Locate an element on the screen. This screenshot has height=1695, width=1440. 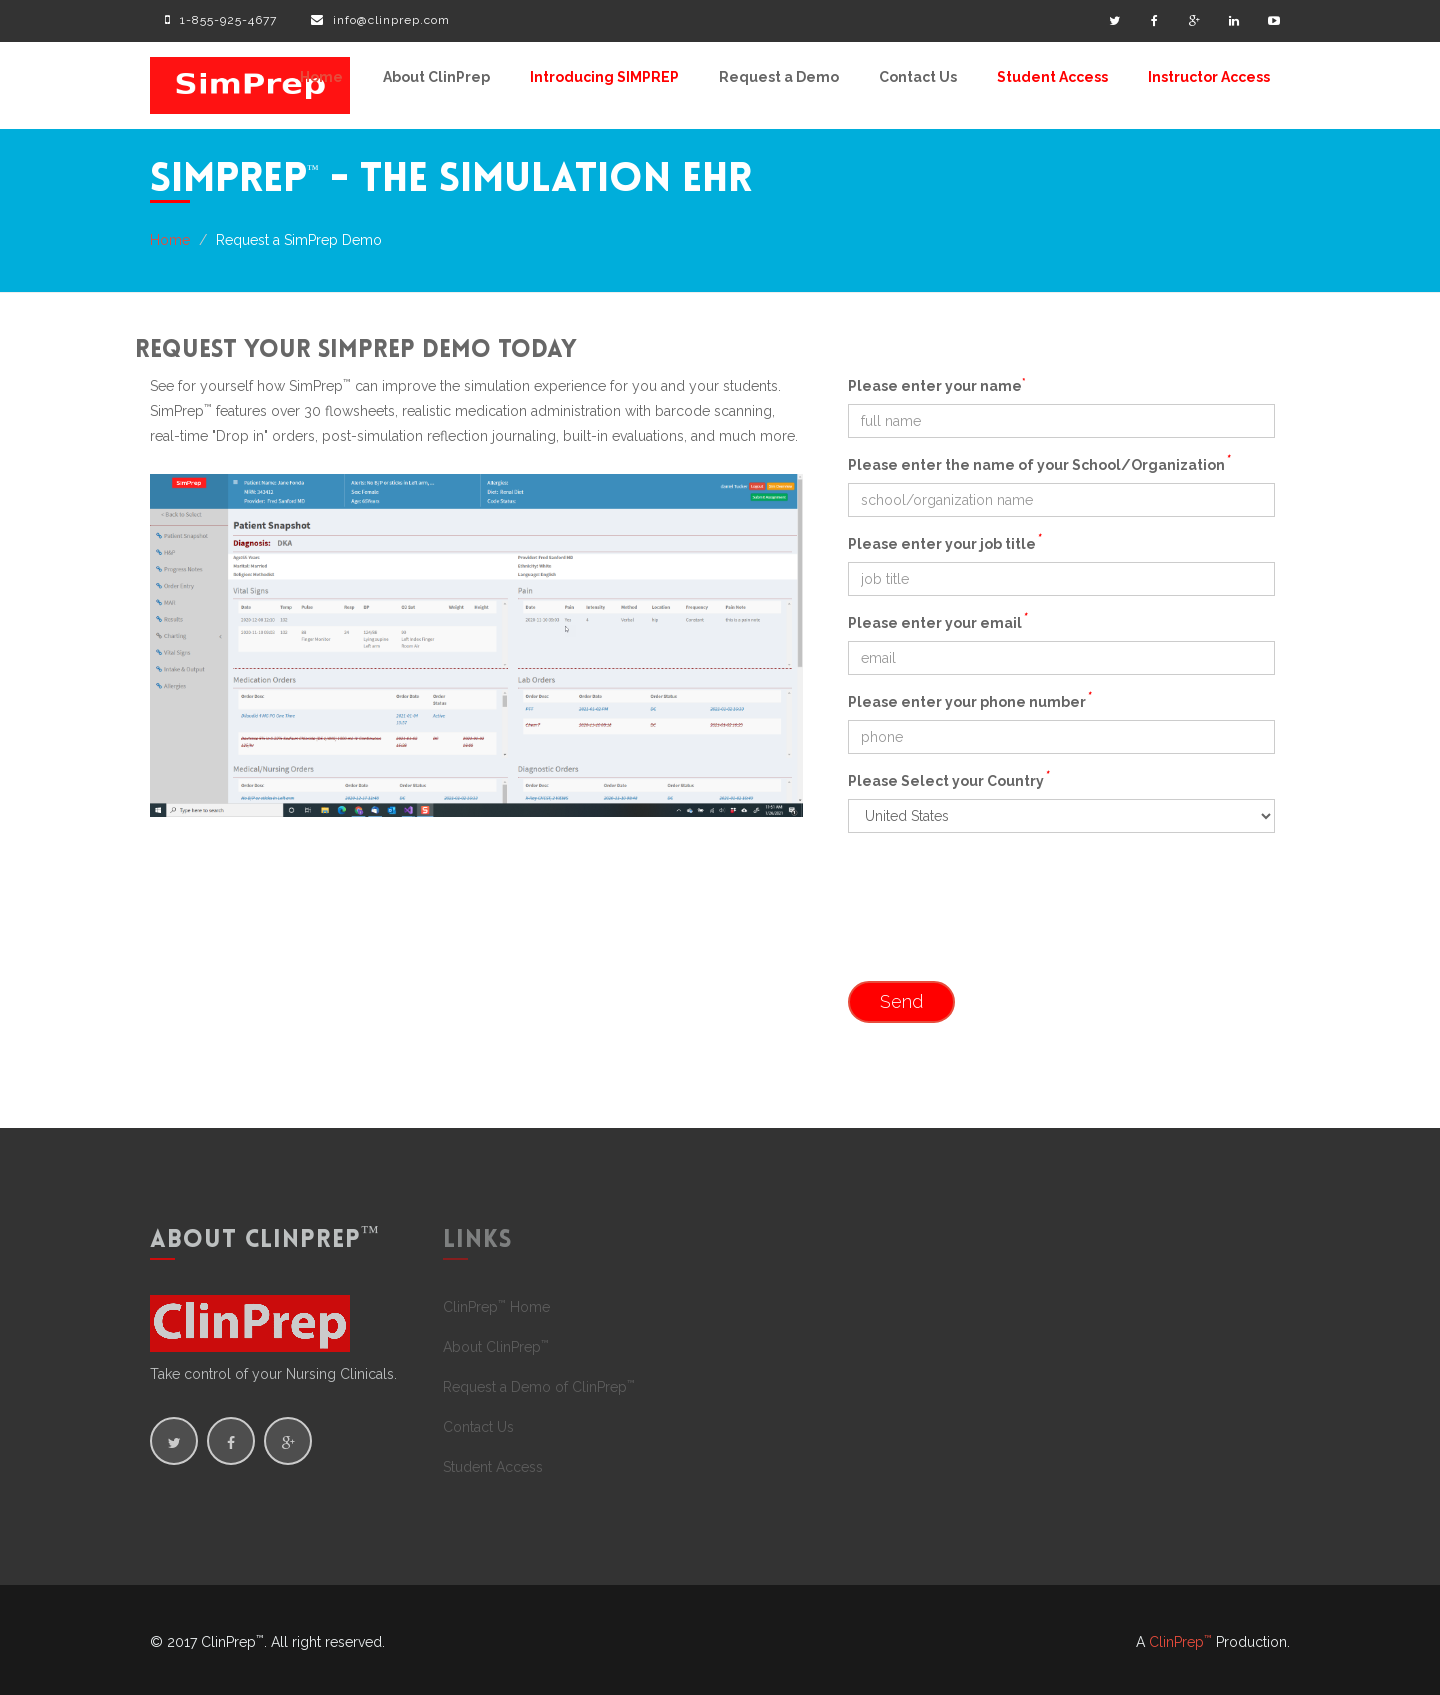
Home is located at coordinates (321, 77).